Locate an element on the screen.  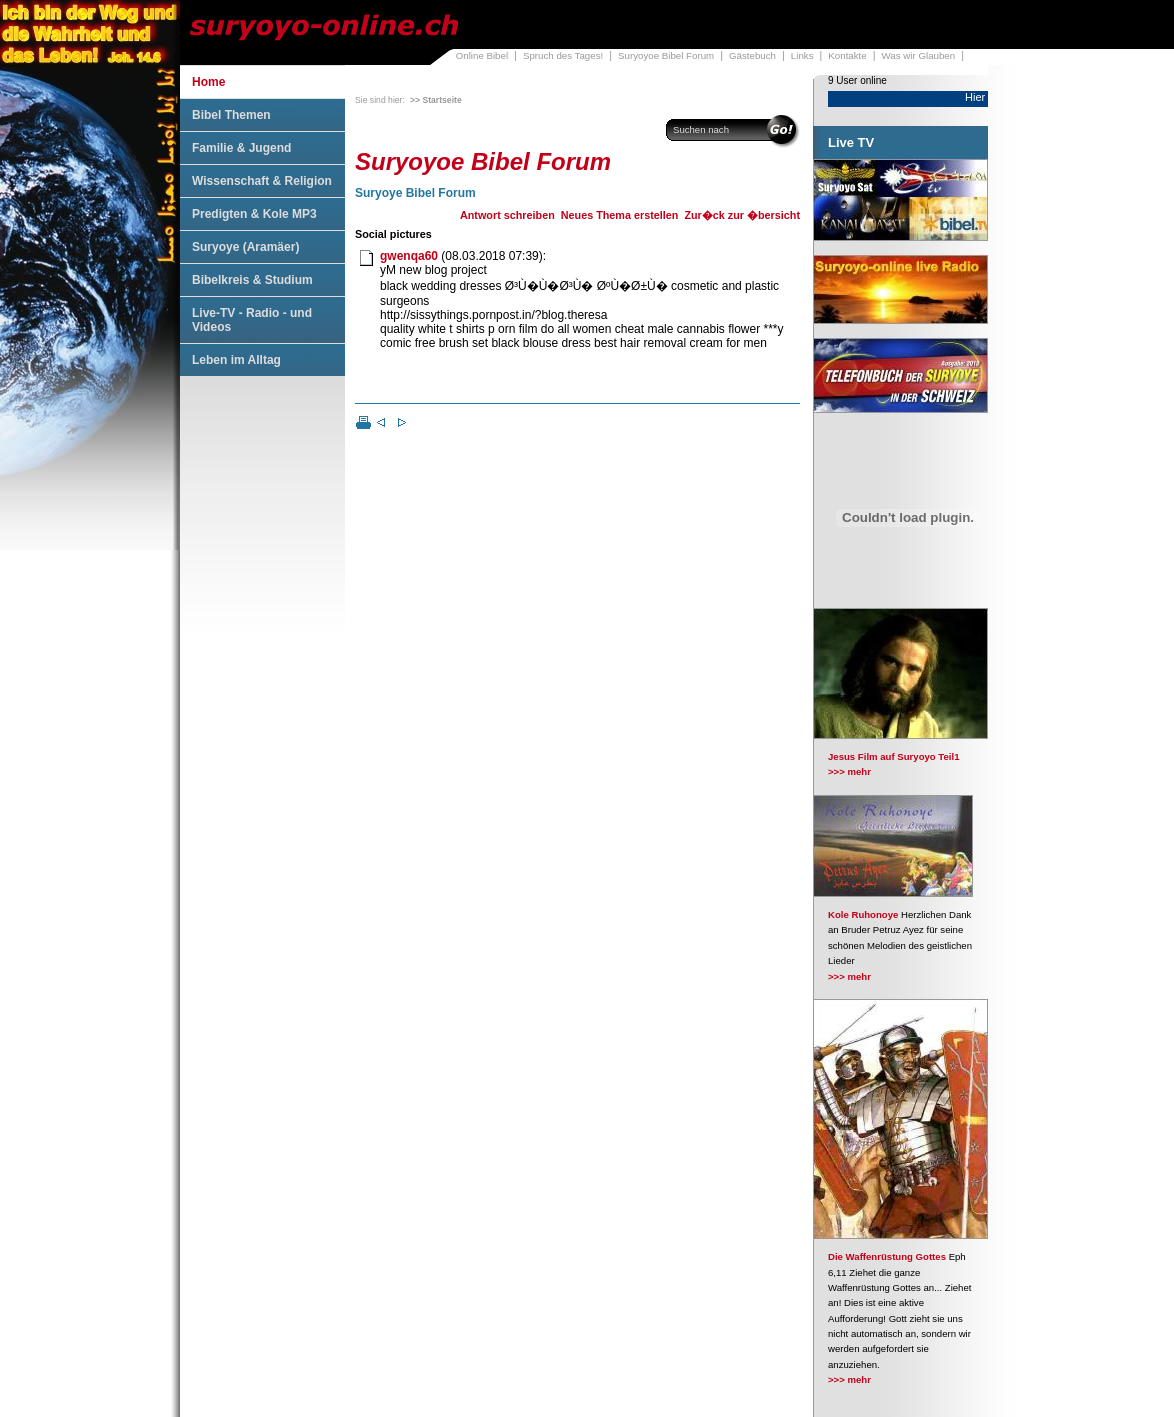
Online Bibel is located at coordinates (482, 55).